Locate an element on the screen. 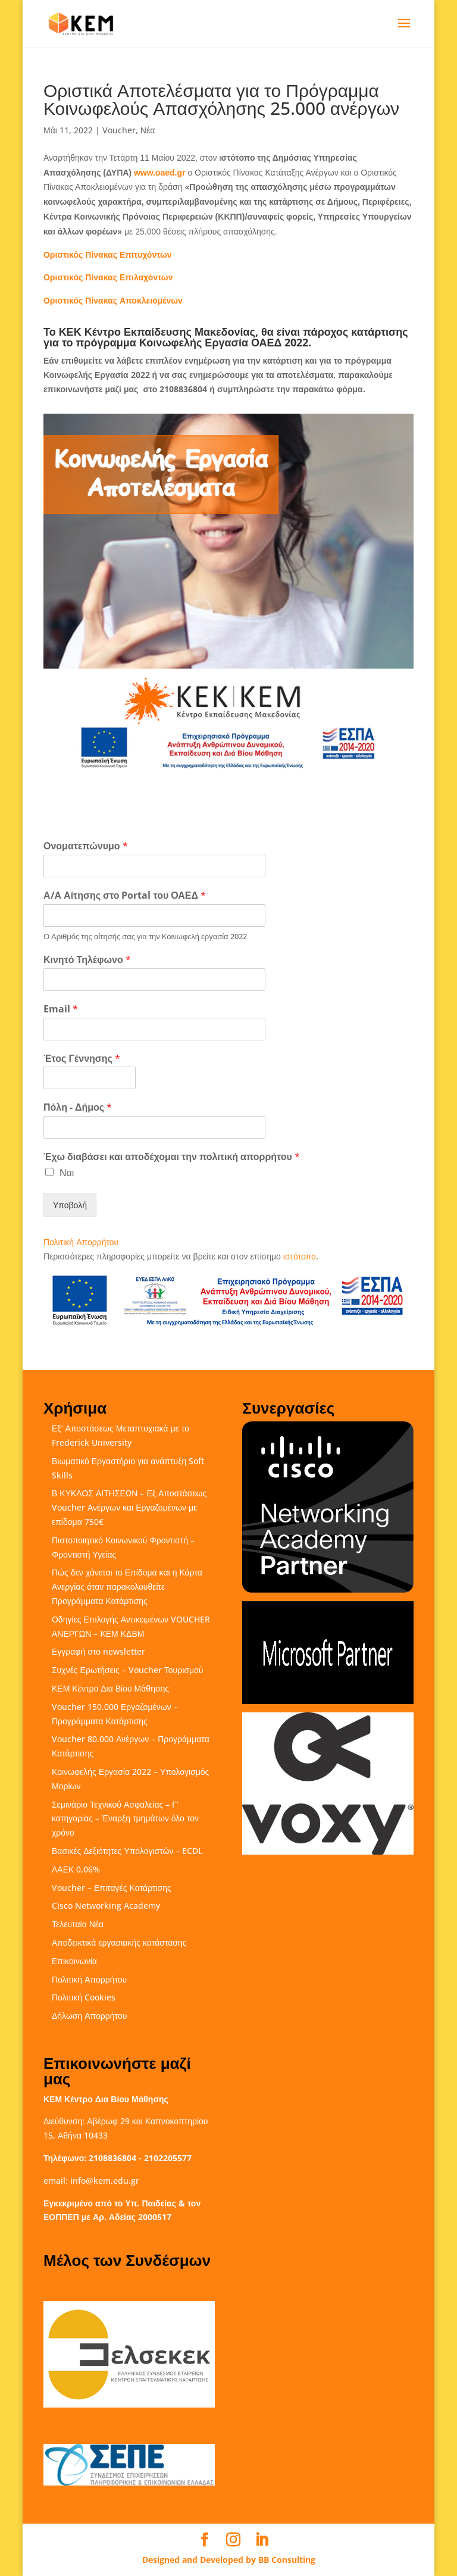  Νέα is located at coordinates (147, 130).